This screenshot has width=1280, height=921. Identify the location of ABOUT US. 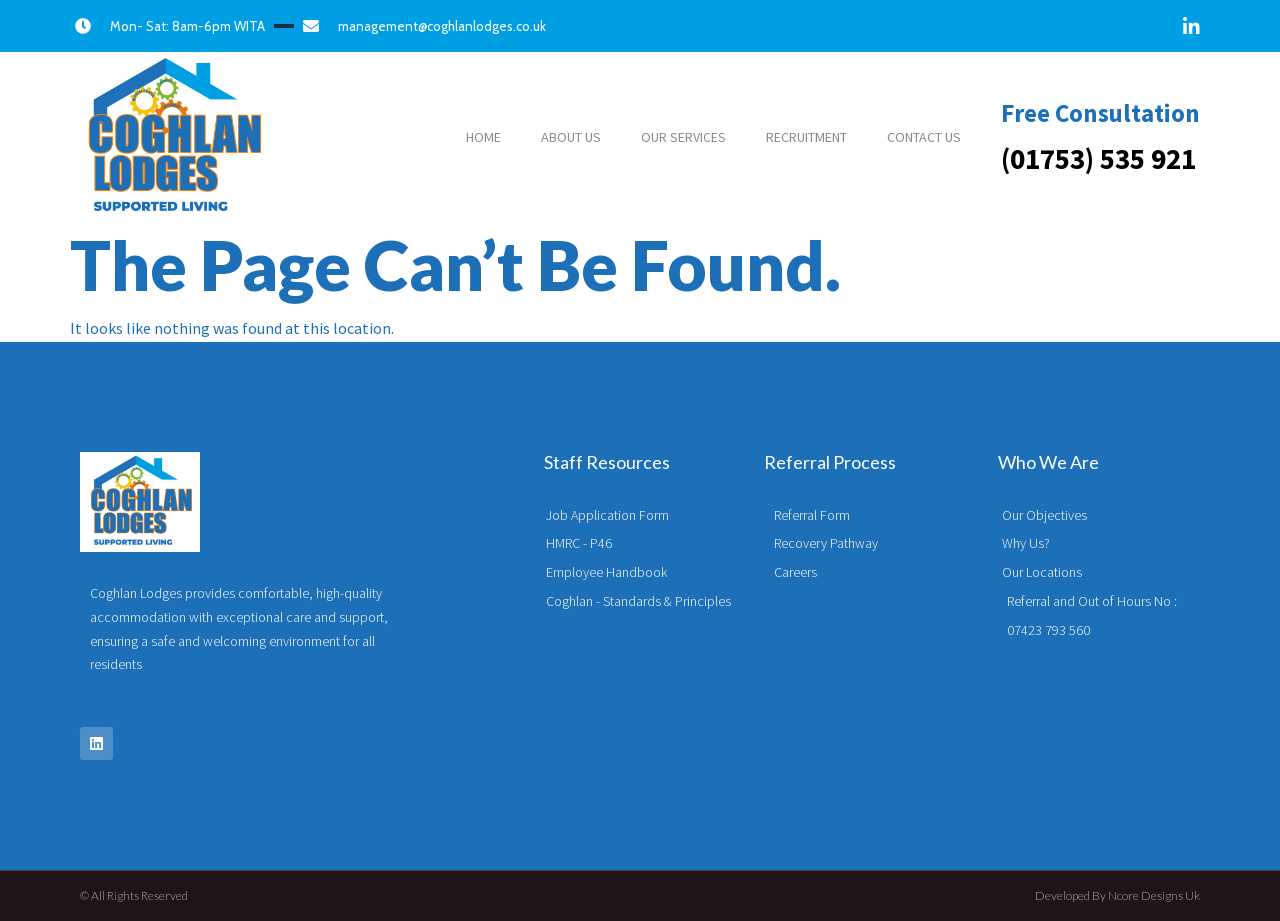
(571, 137).